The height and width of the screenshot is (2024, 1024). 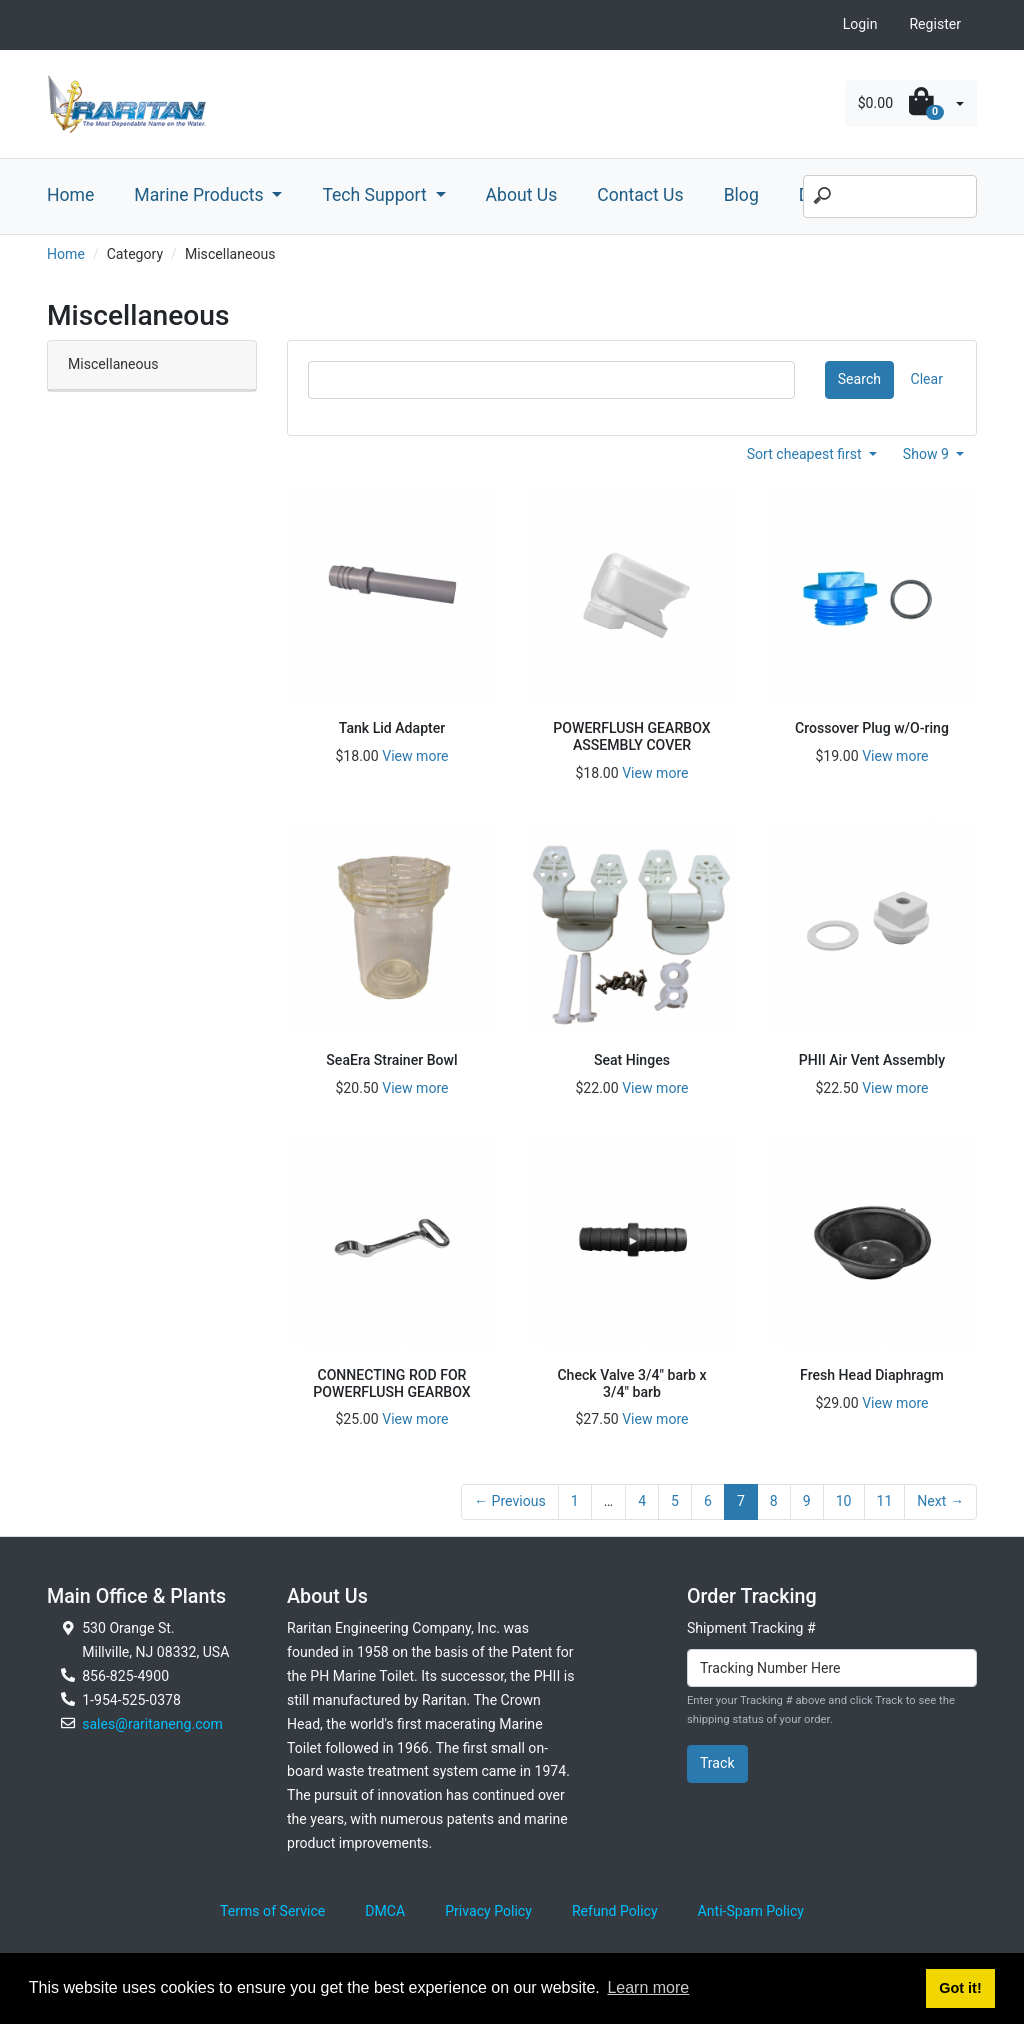 What do you see at coordinates (522, 195) in the screenshot?
I see `About Us` at bounding box center [522, 195].